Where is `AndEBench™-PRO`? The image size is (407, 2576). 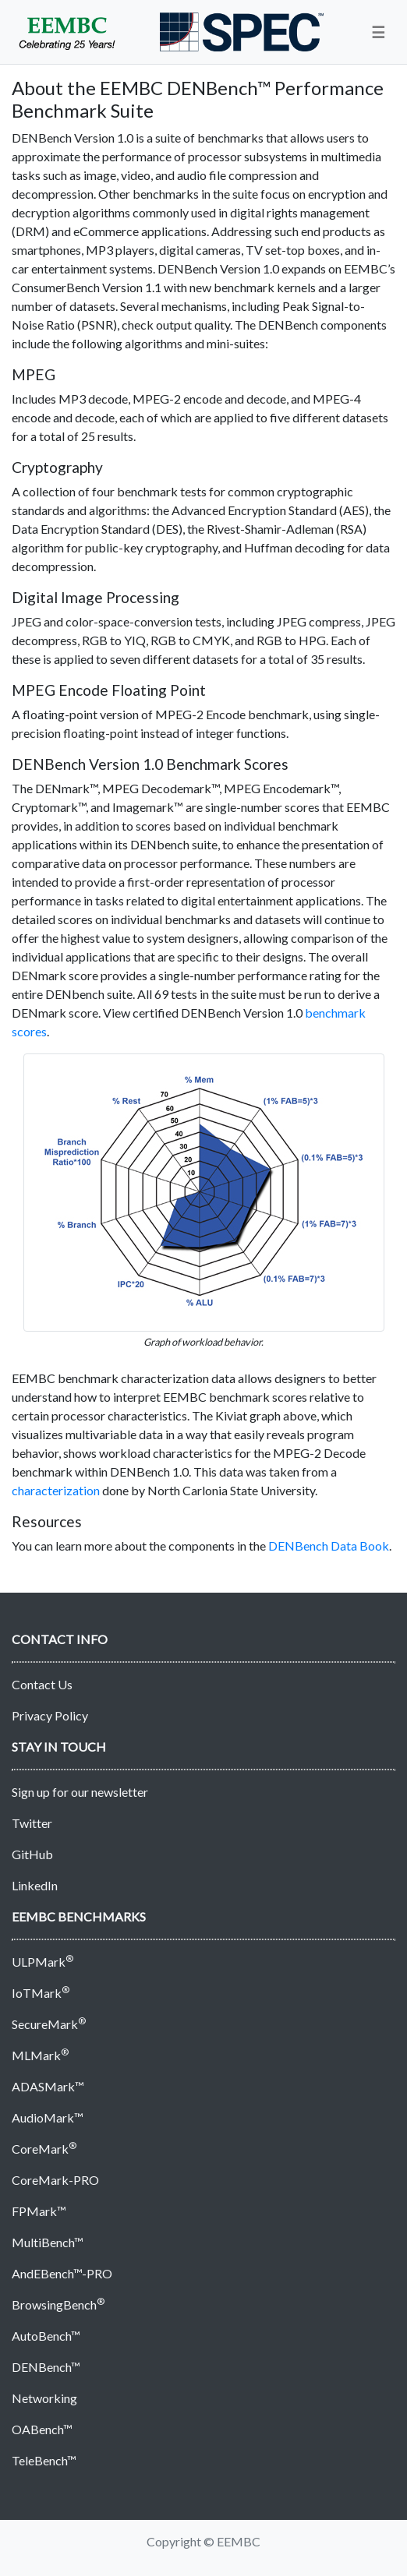
AndEBench™-PRO is located at coordinates (62, 2273).